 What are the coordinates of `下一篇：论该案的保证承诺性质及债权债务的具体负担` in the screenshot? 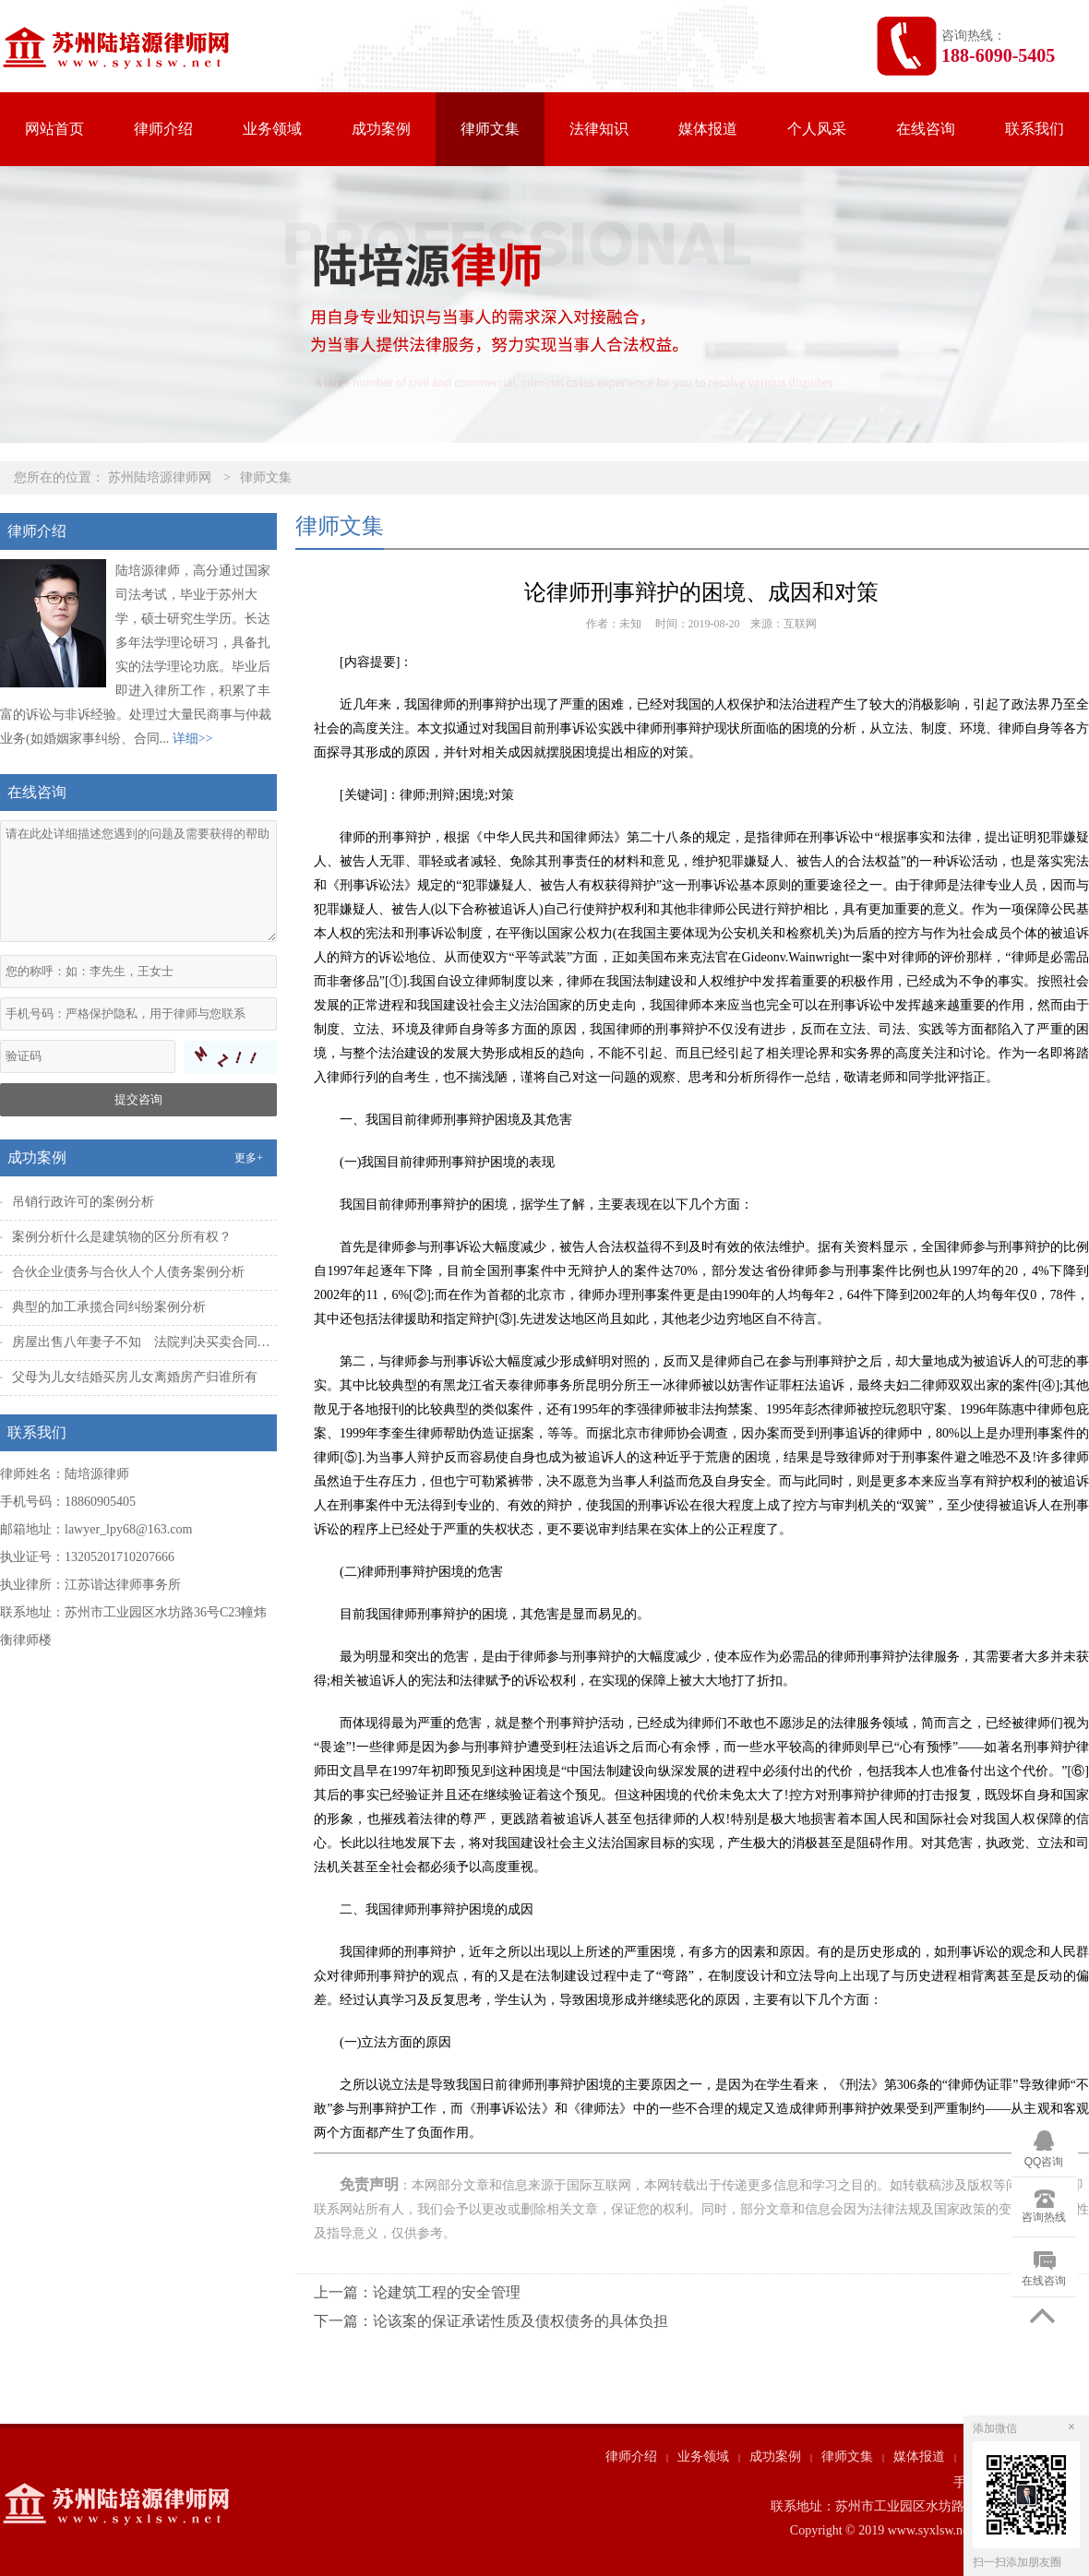 It's located at (491, 2321).